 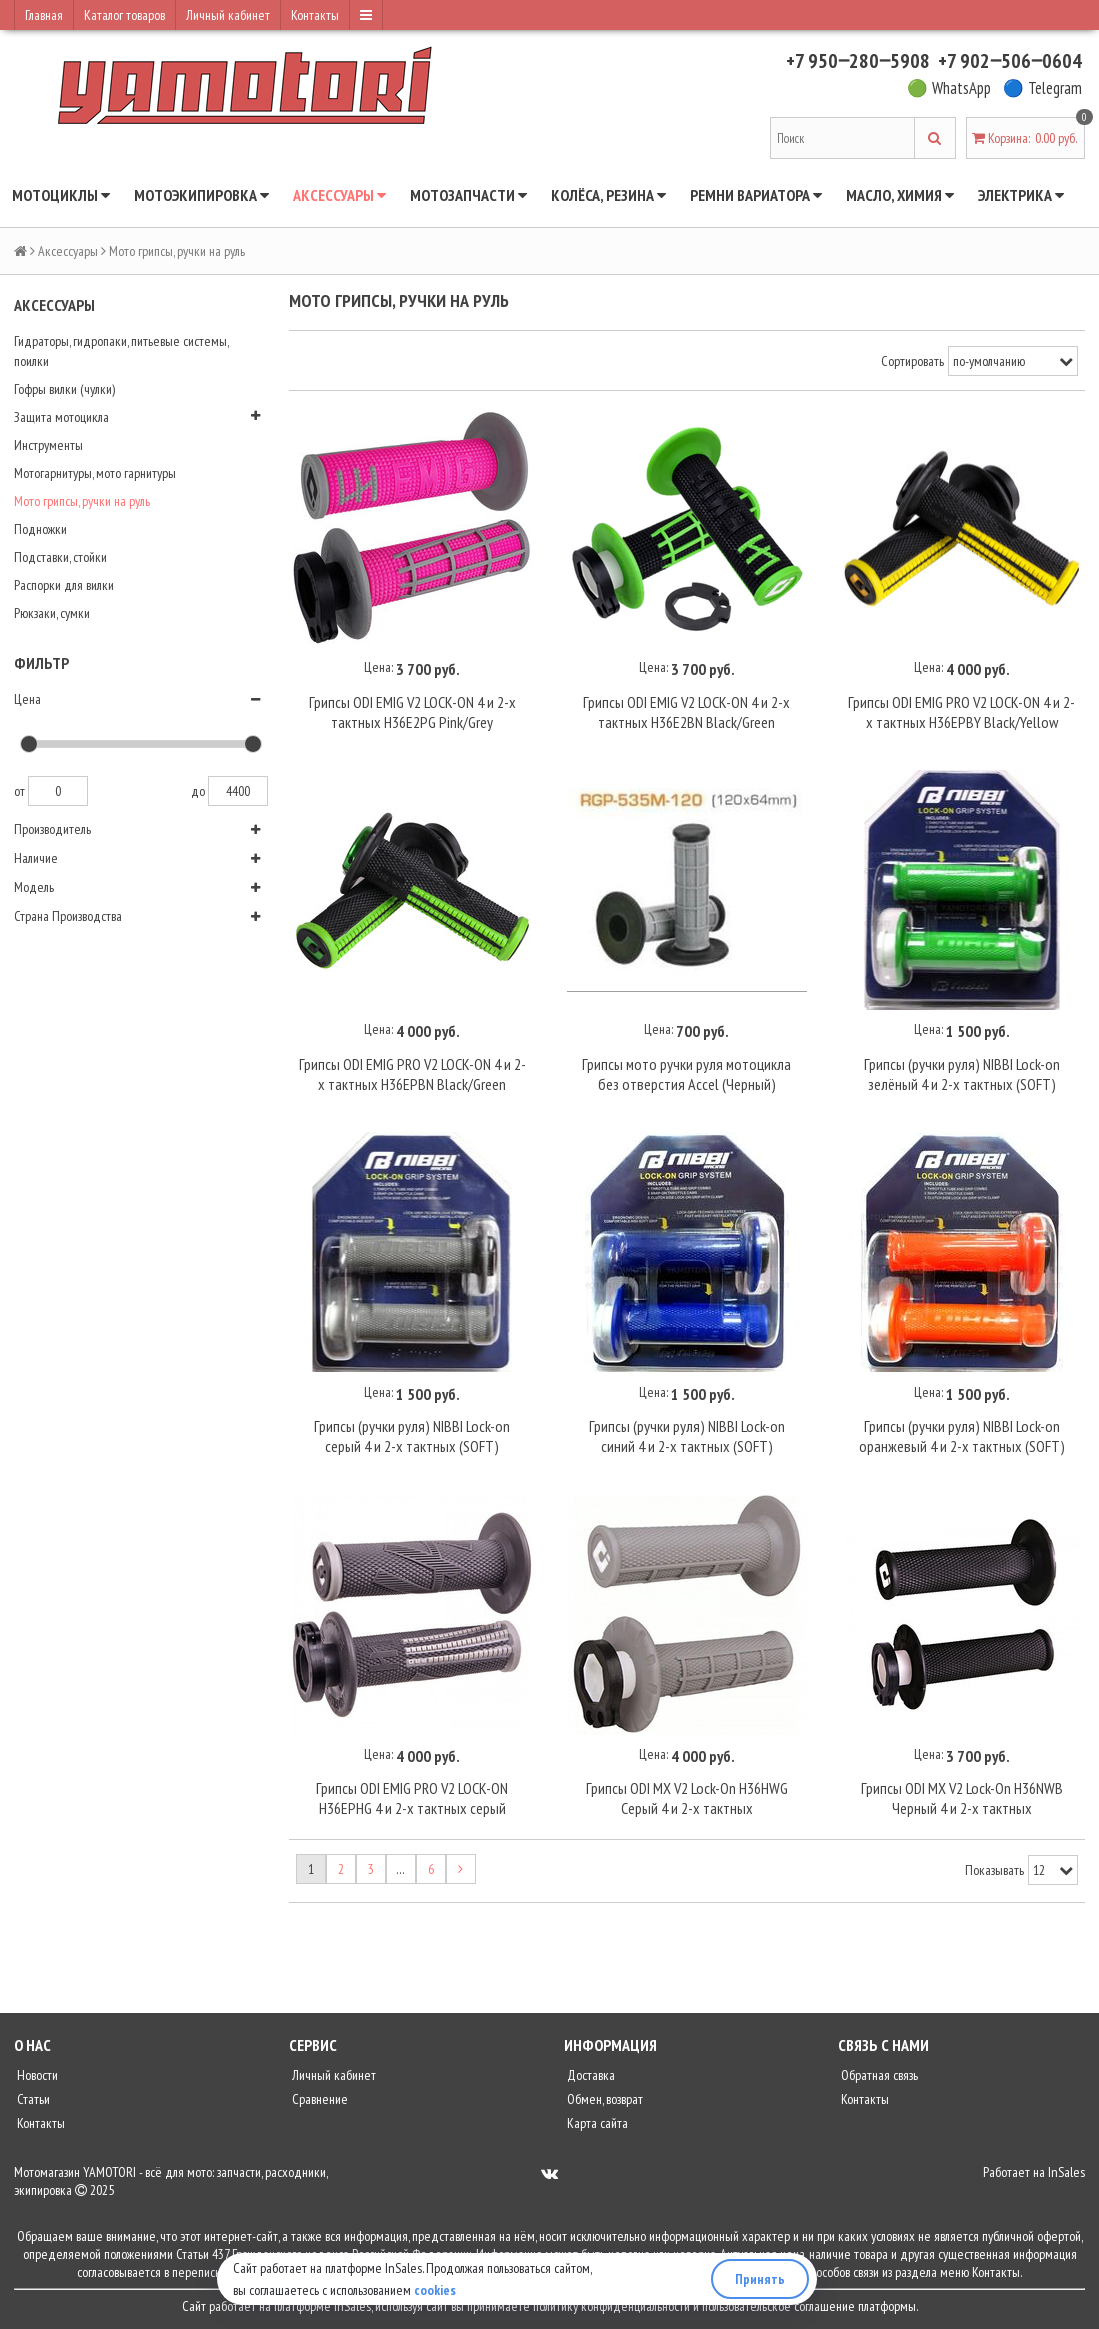 What do you see at coordinates (1021, 195) in the screenshot?
I see `Электрика` at bounding box center [1021, 195].